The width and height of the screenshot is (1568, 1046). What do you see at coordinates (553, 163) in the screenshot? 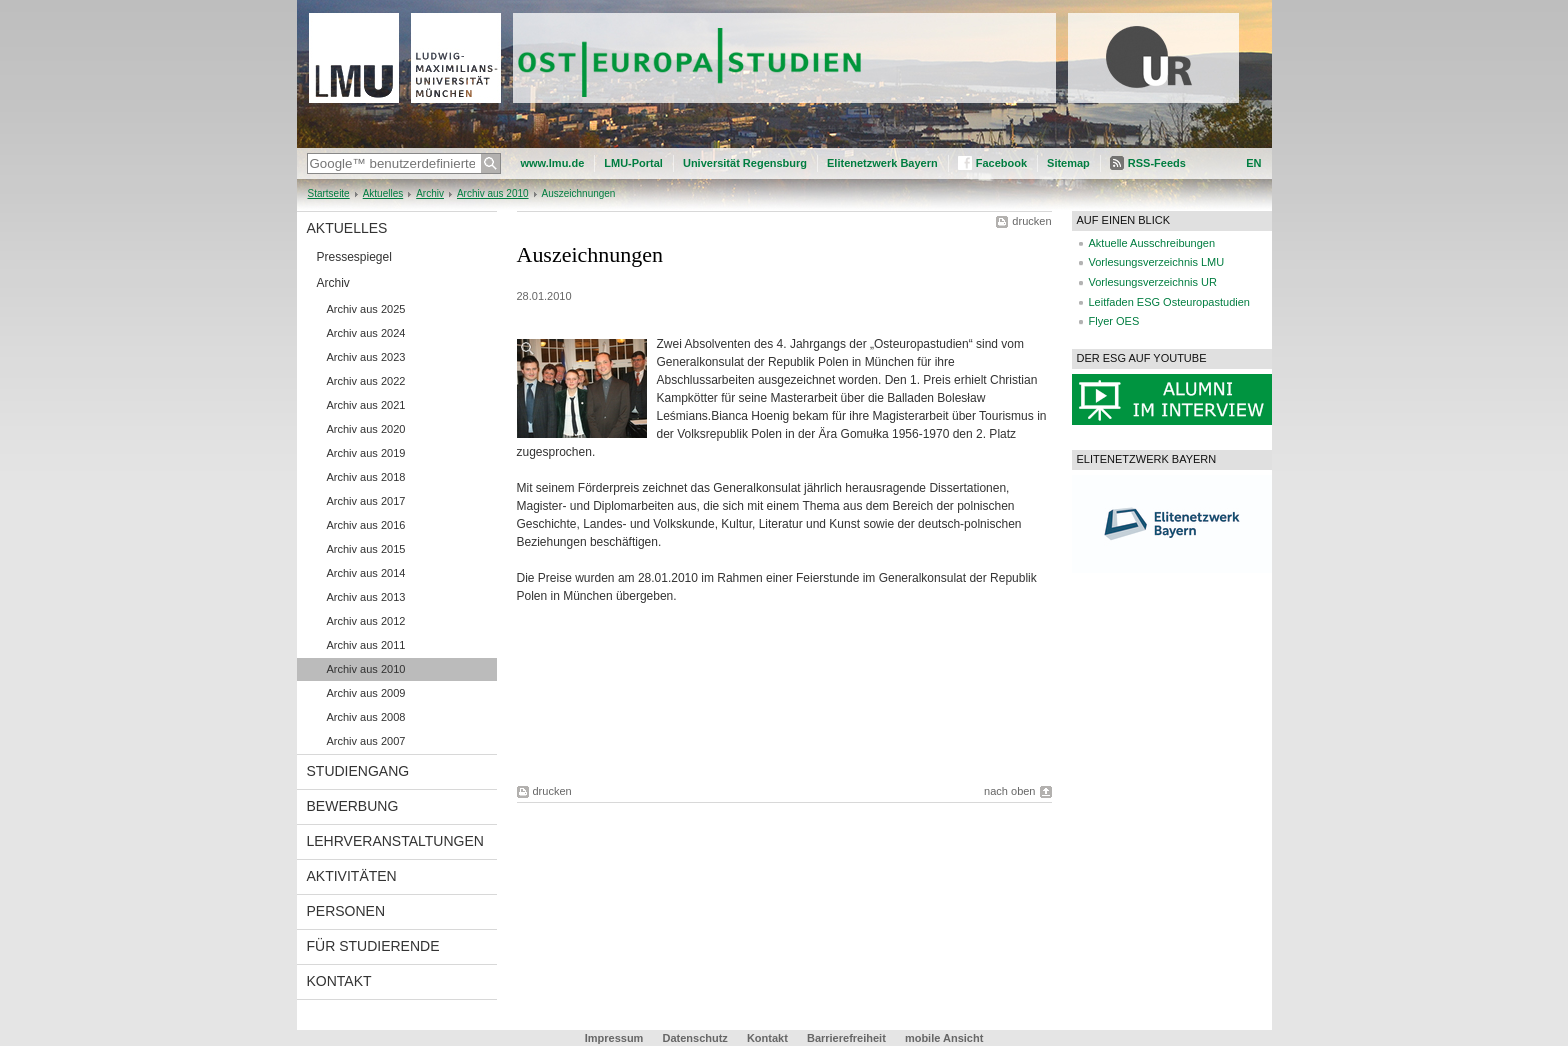
I see `www.lmu.de` at bounding box center [553, 163].